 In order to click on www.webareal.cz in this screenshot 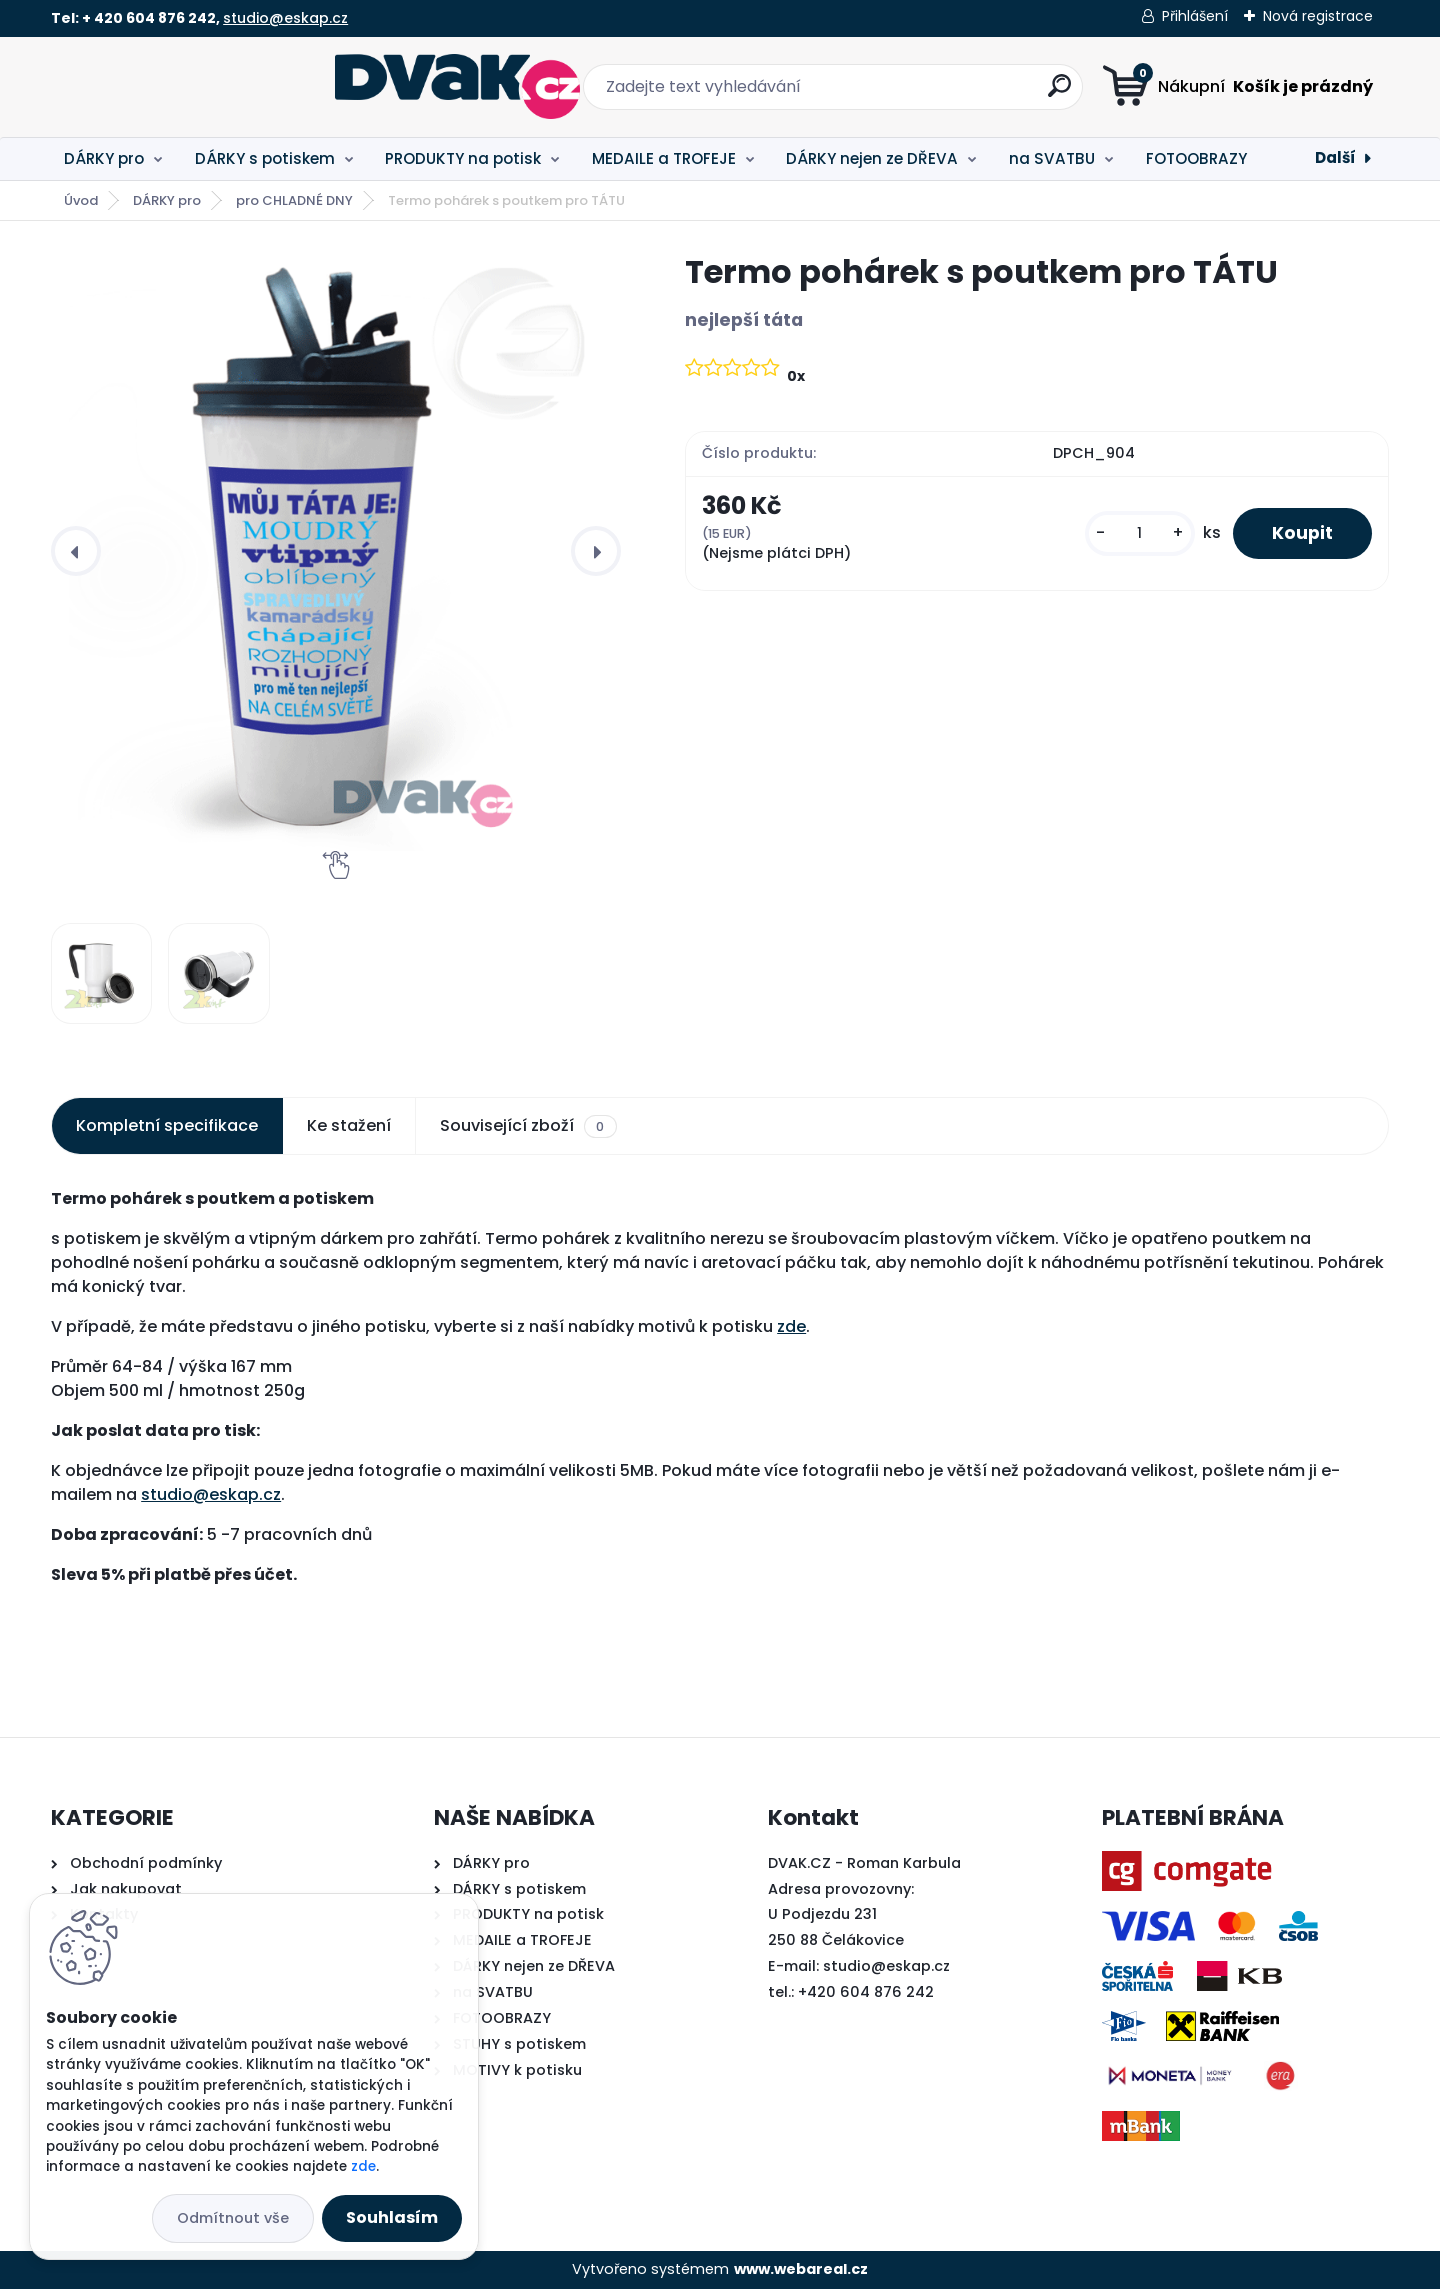, I will do `click(801, 2269)`.